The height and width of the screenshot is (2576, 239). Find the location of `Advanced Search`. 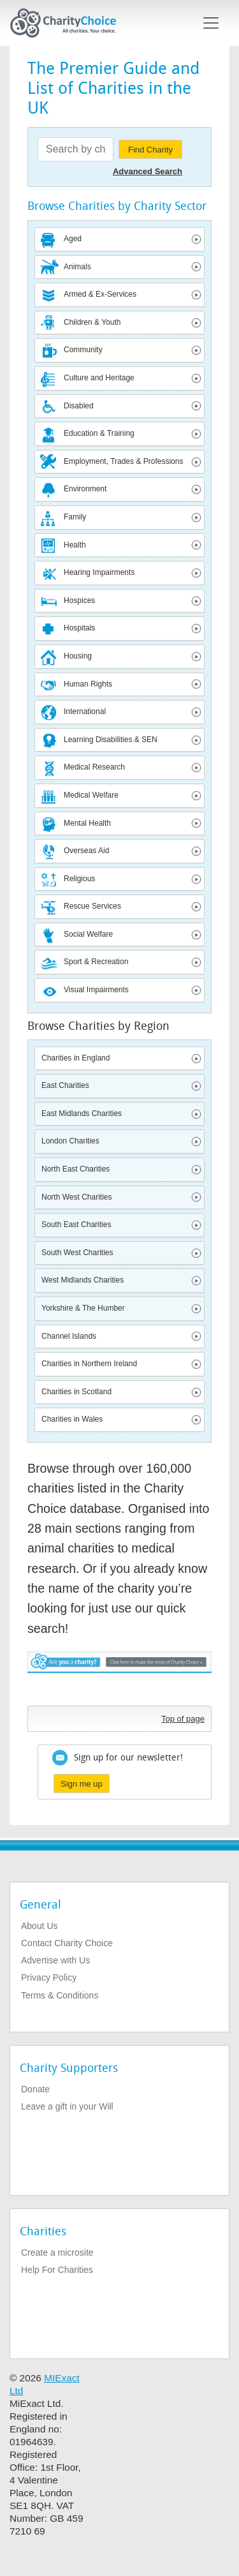

Advanced Search is located at coordinates (147, 171).